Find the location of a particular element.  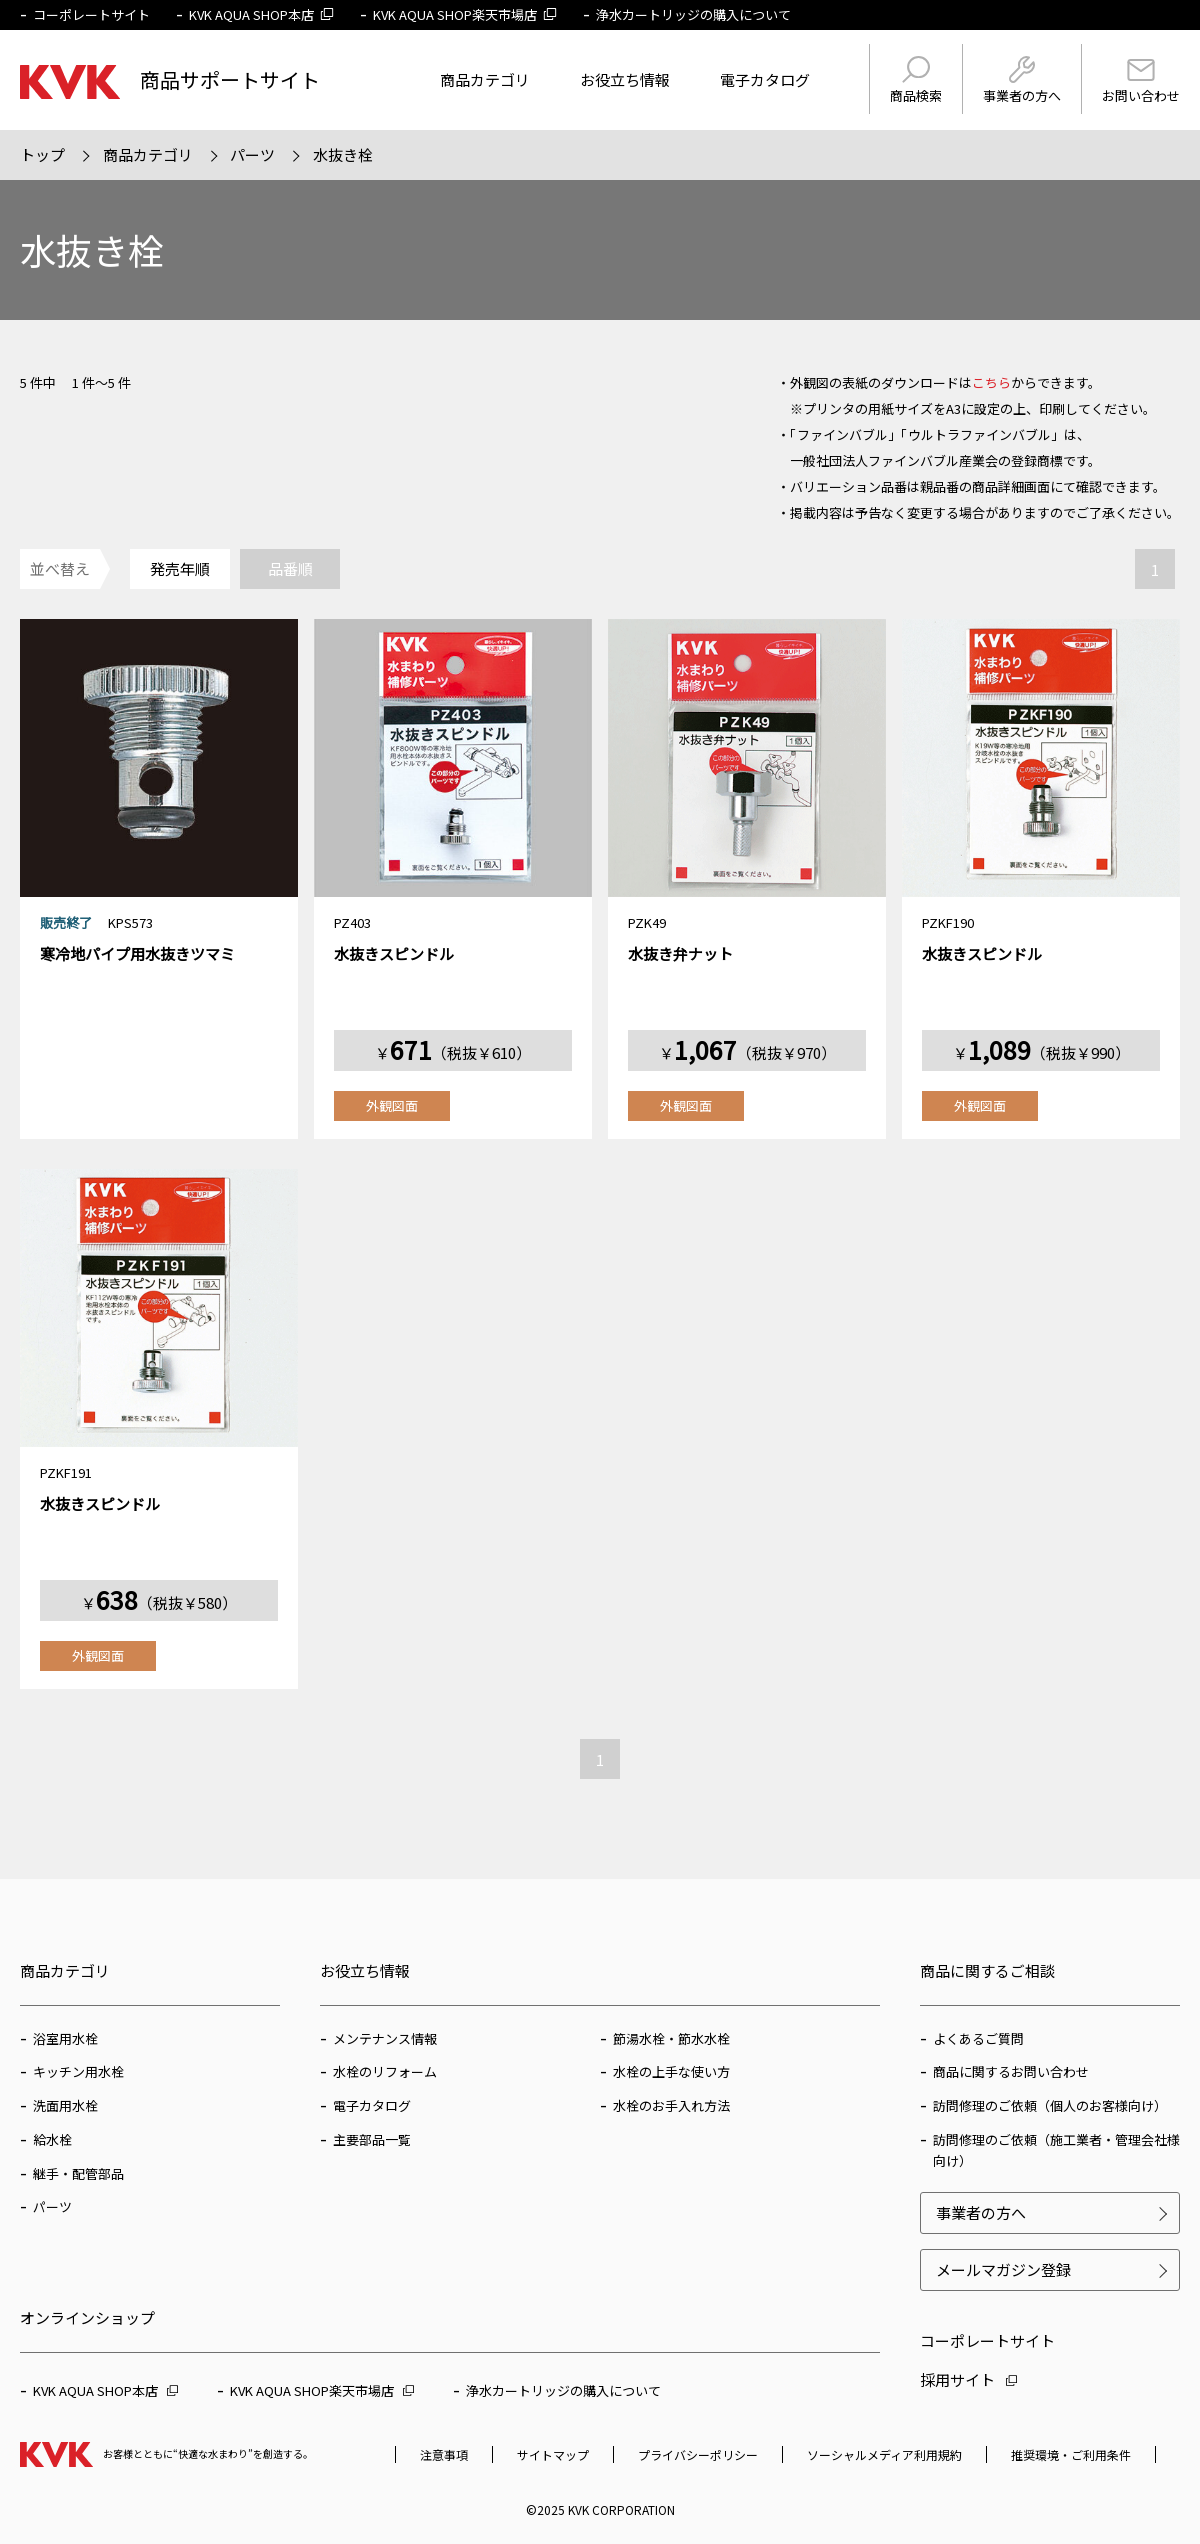

水抜き栓 is located at coordinates (343, 154).